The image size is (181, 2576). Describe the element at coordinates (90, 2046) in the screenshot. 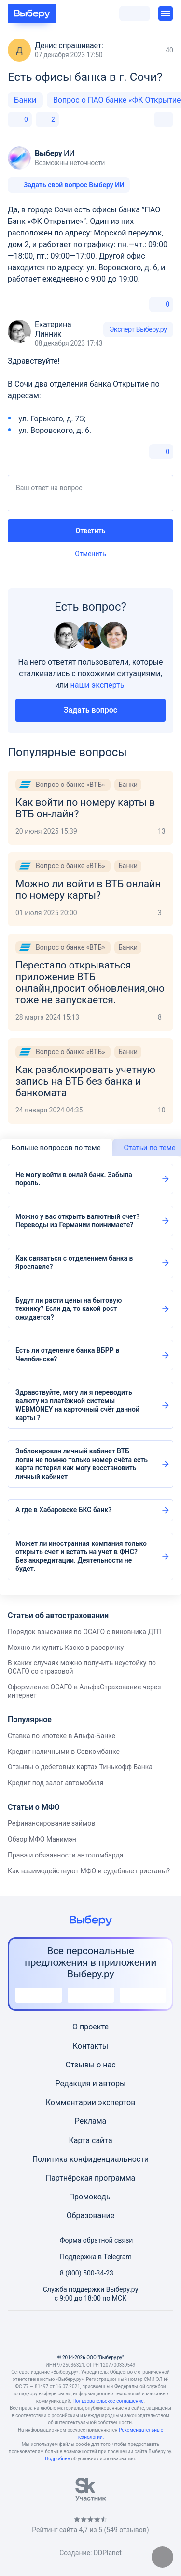

I see `Контакты` at that location.